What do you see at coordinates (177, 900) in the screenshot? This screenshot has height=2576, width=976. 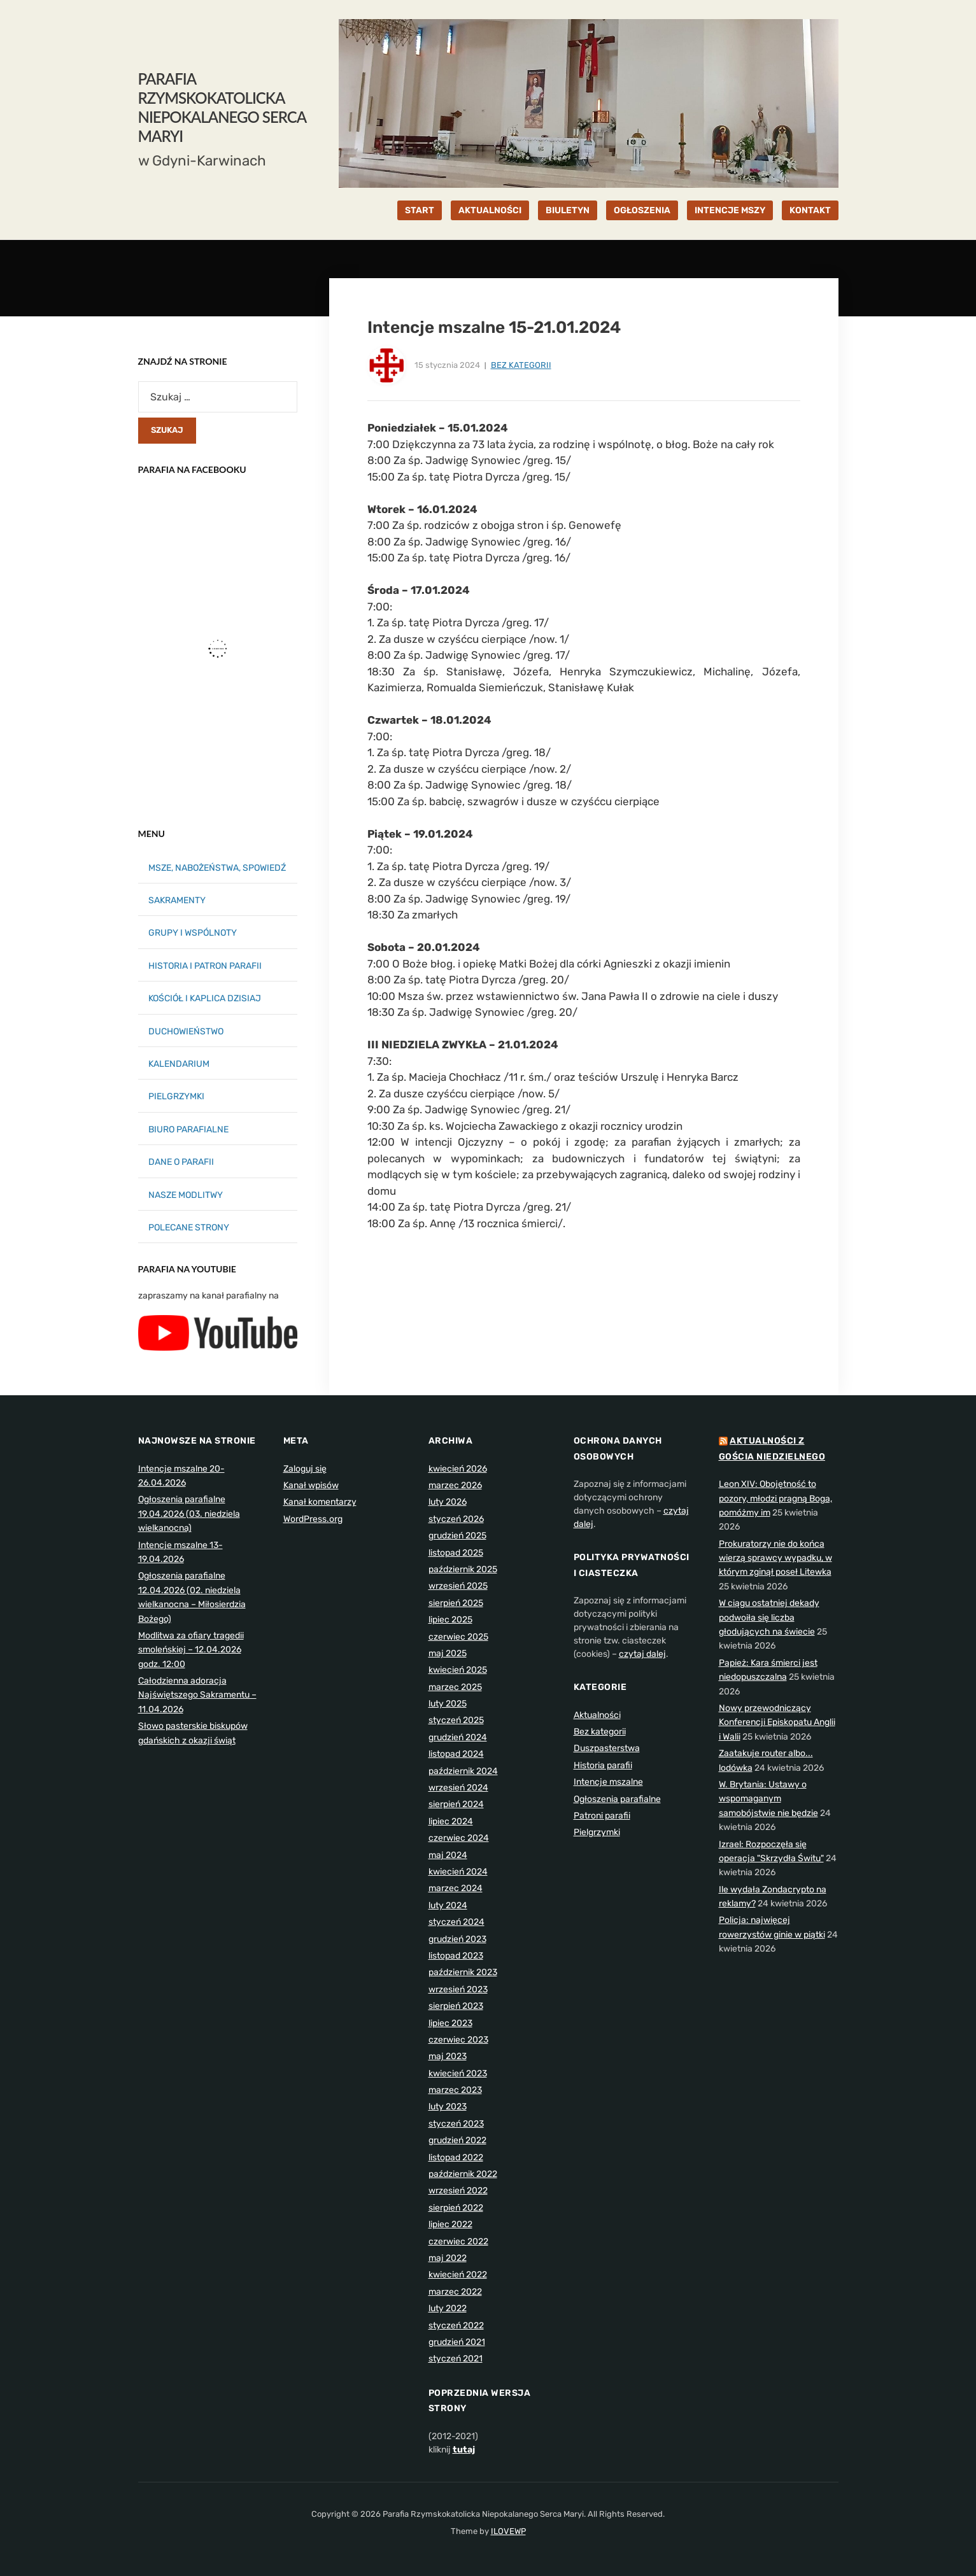 I see `SAKRAMENTY` at bounding box center [177, 900].